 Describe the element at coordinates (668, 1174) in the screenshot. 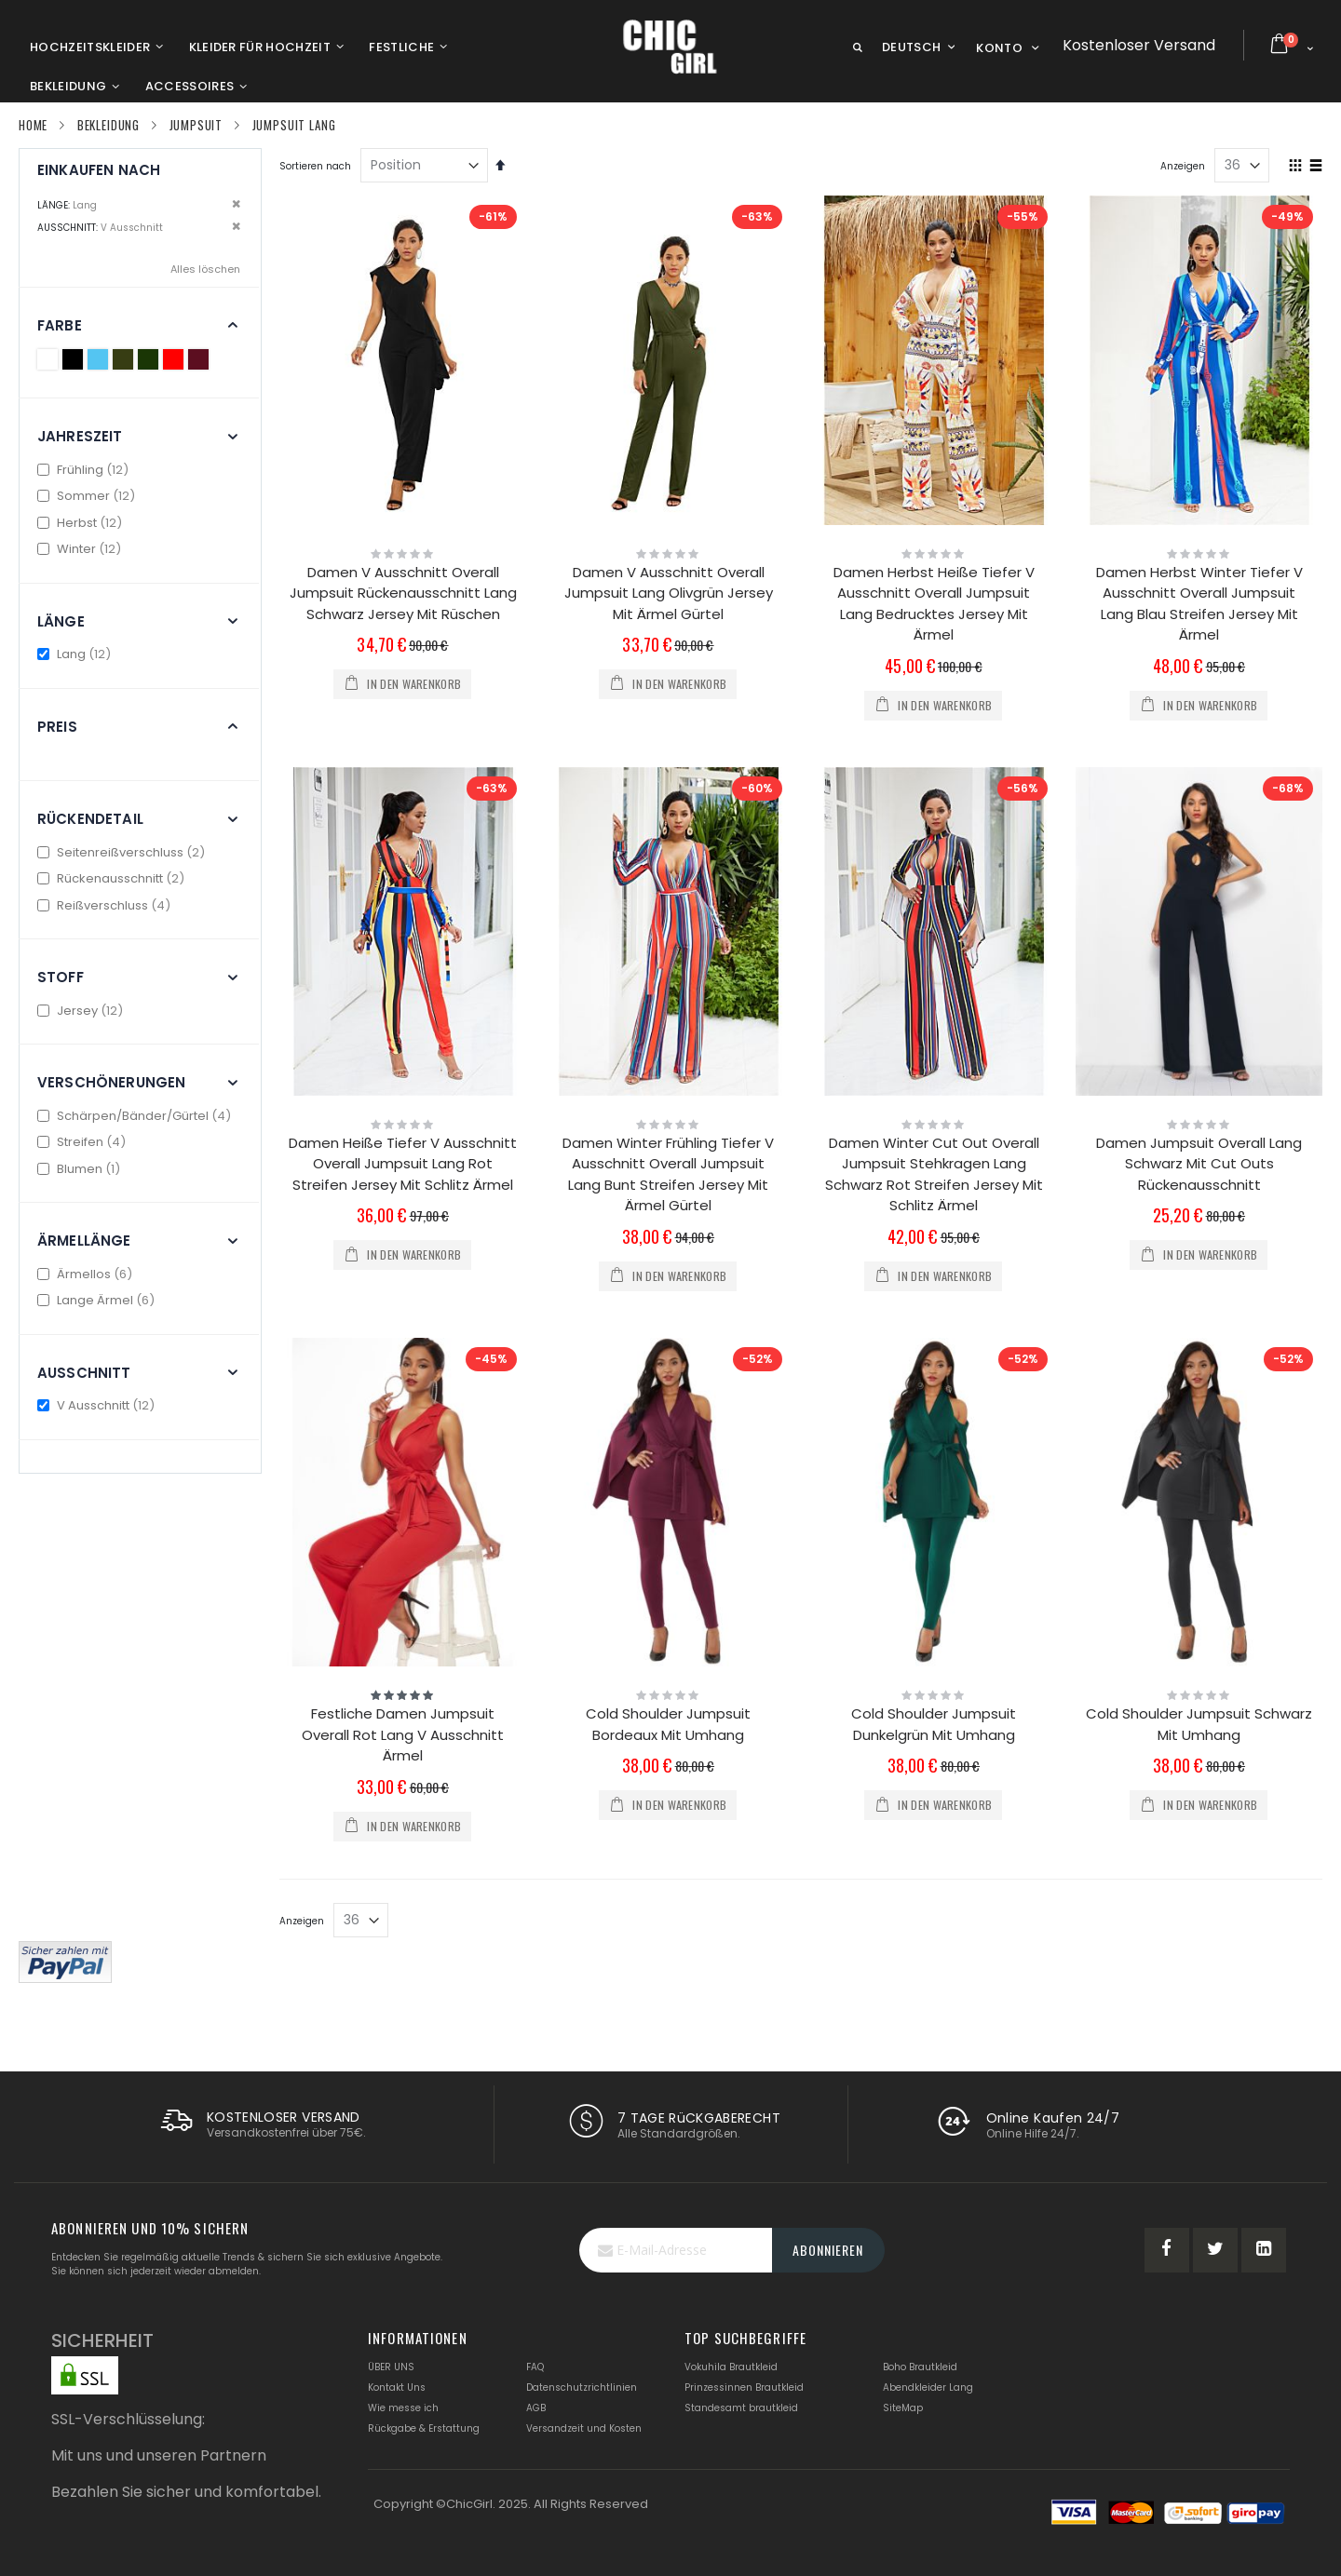

I see `Damen Winter Frühling Tiefer V Ausschnitt Overall Jumpsuit Lang Bunt Streifen Jersey Mit Ärmel Gürtel` at that location.